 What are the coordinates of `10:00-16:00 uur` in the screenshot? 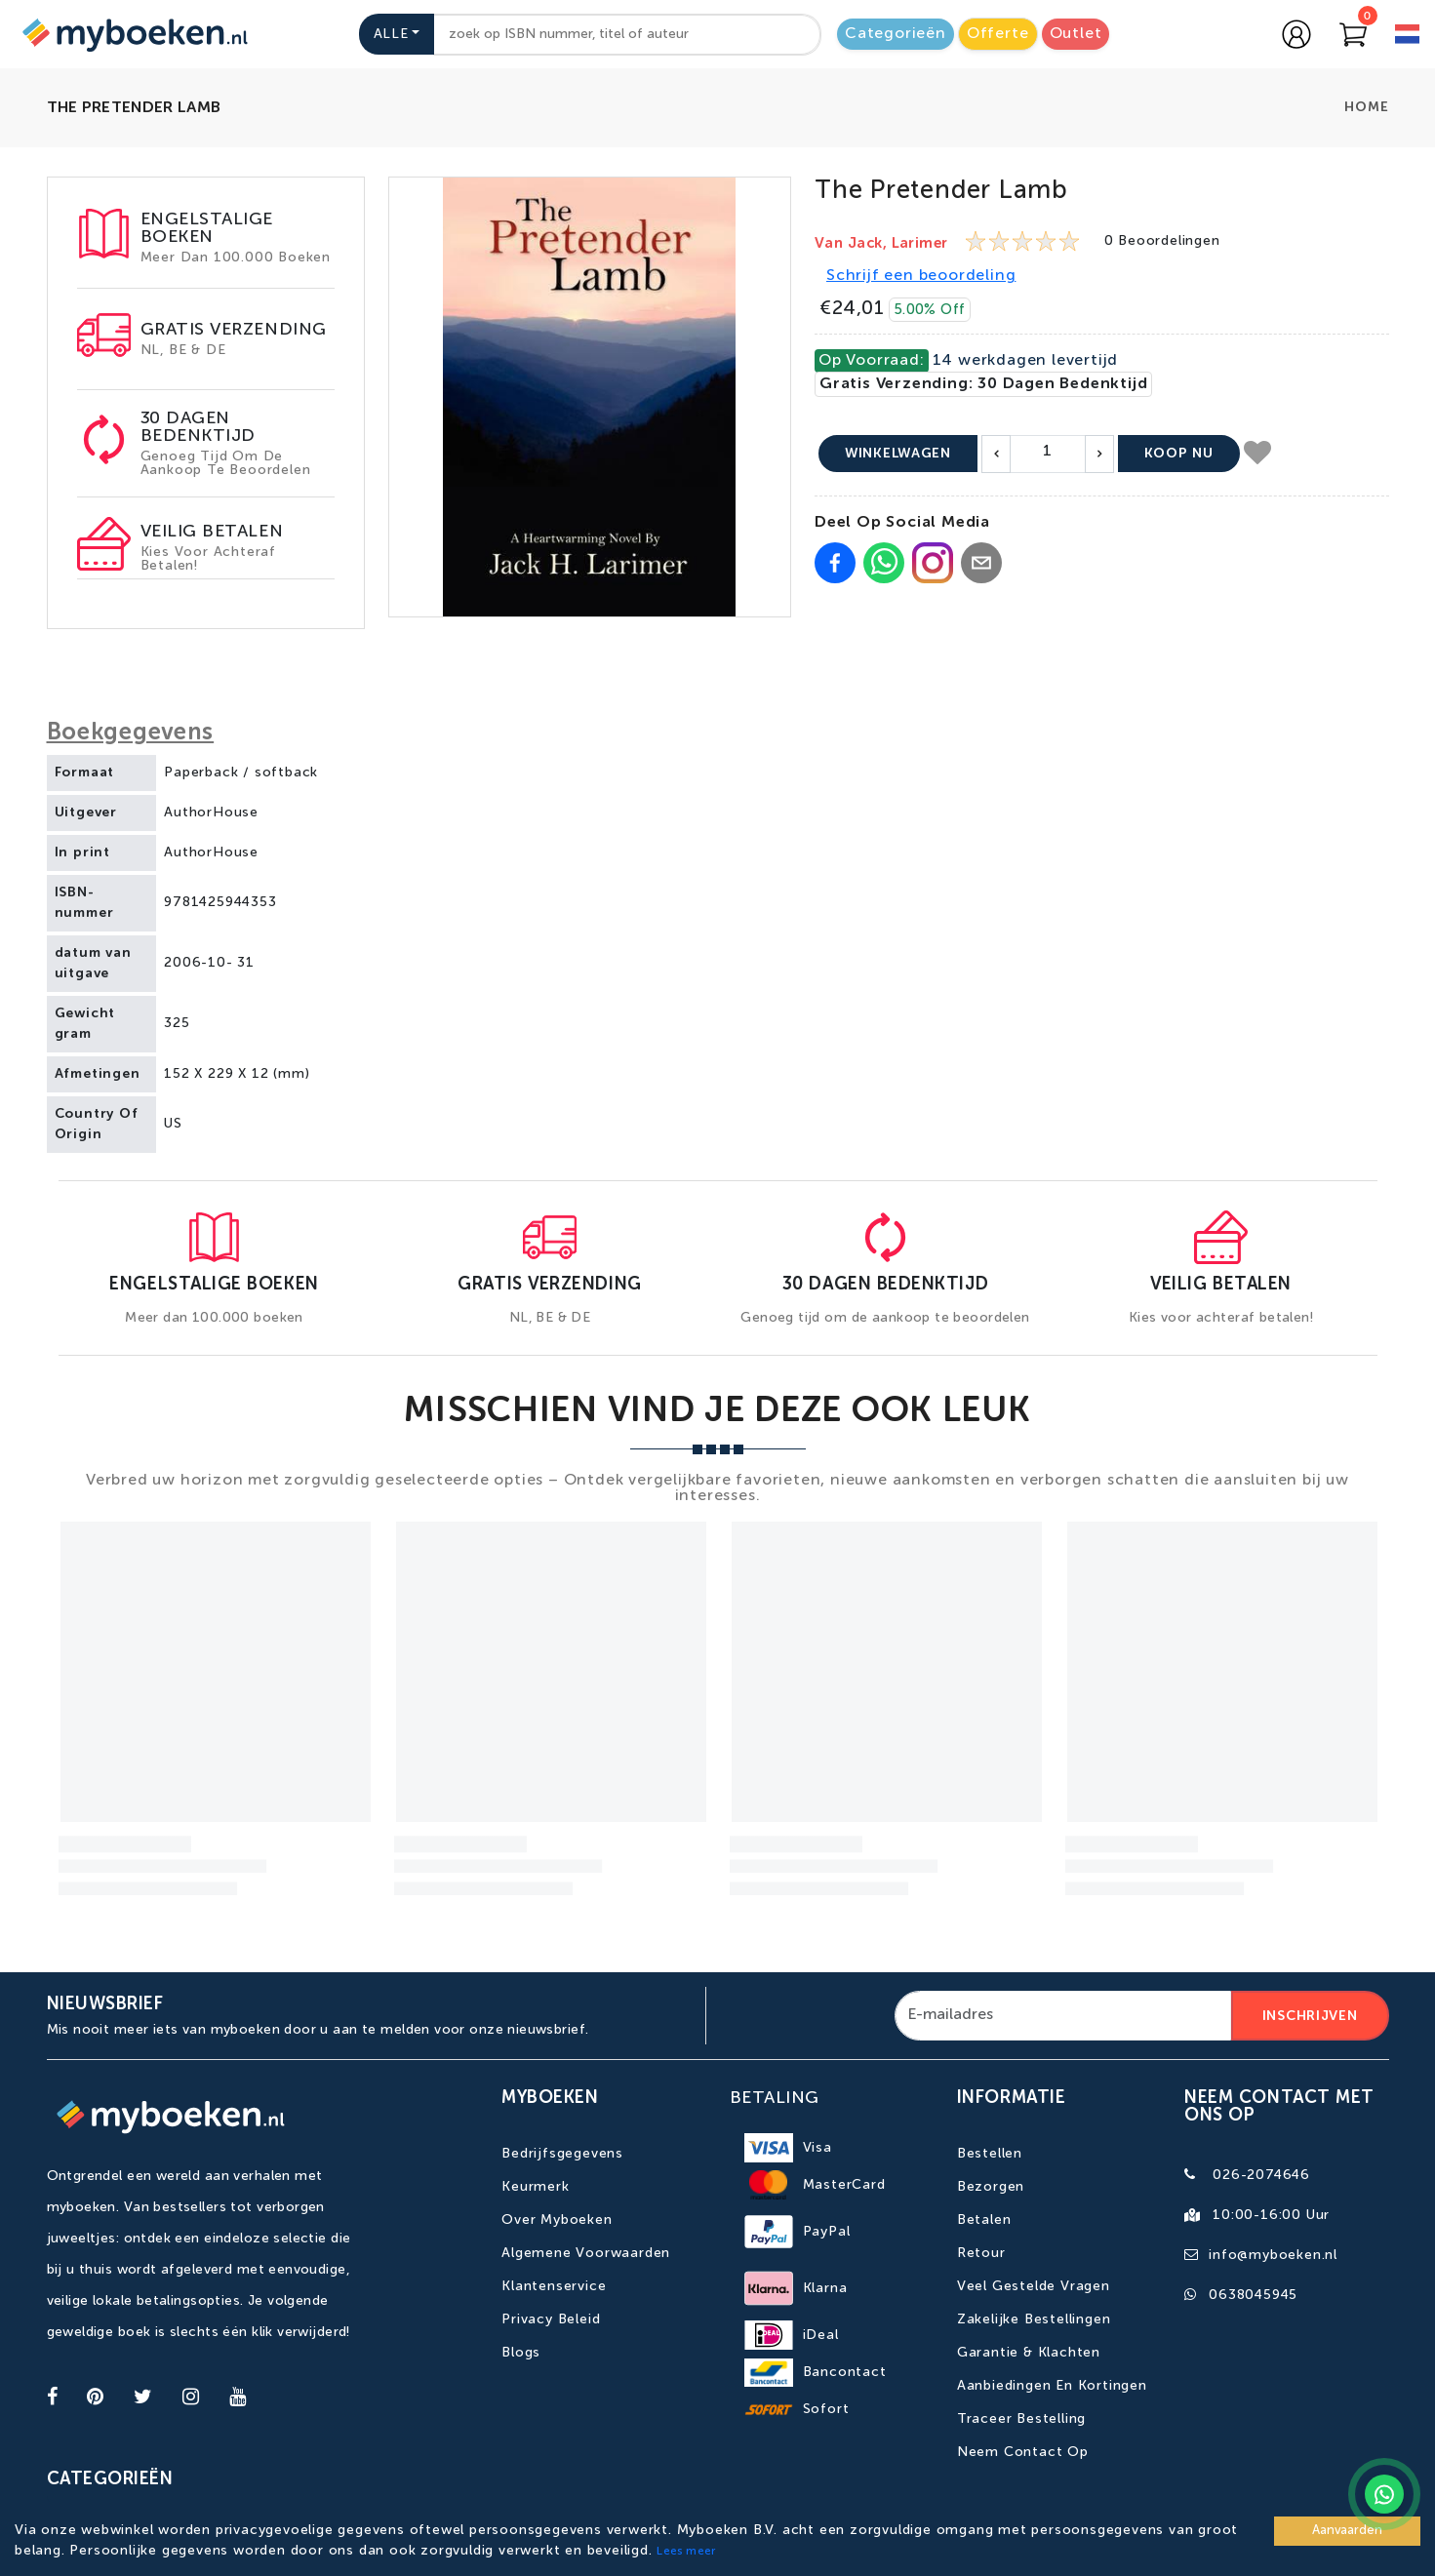 It's located at (1271, 2215).